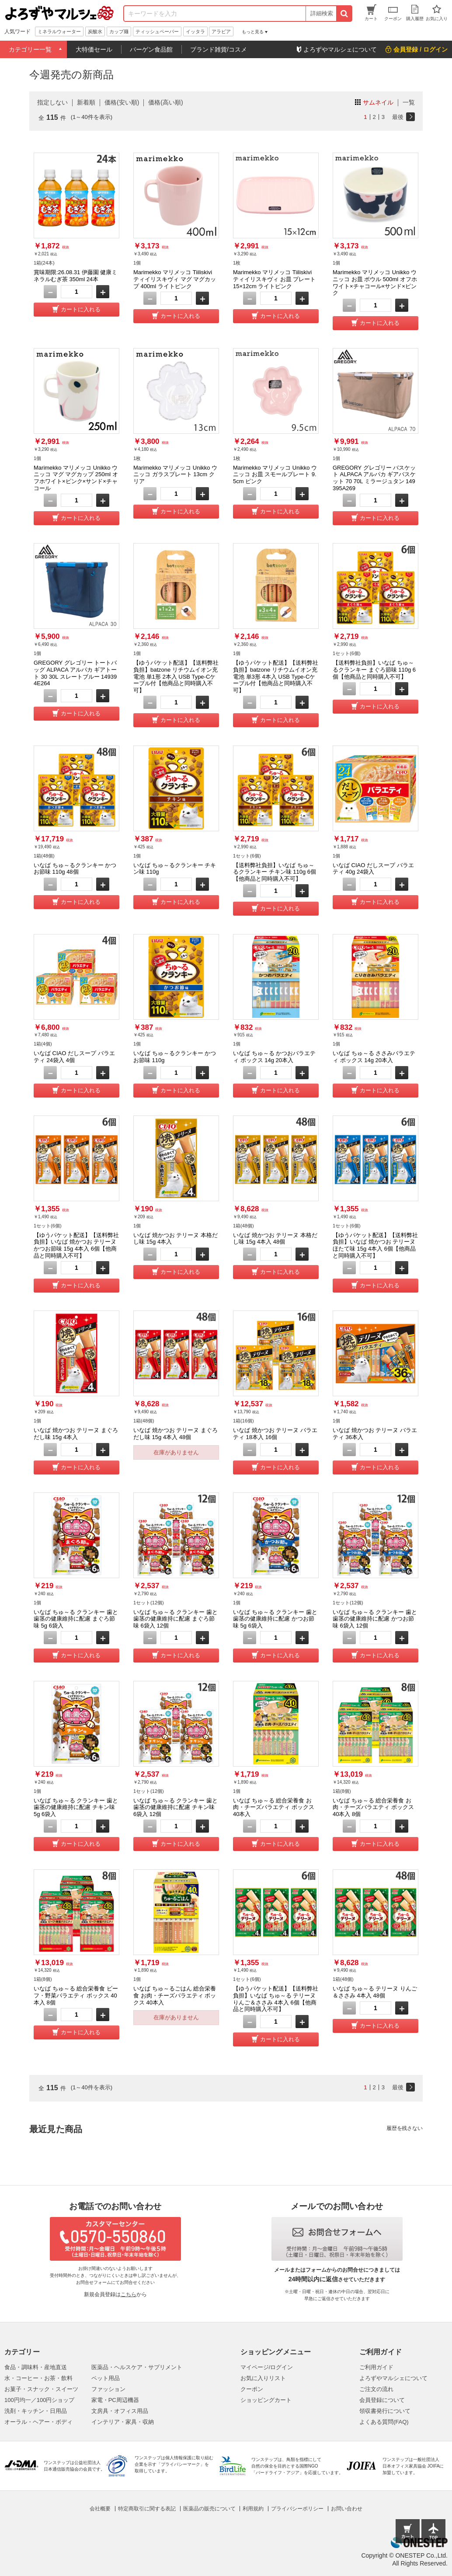  I want to click on ご利用ガイド, so click(376, 2367).